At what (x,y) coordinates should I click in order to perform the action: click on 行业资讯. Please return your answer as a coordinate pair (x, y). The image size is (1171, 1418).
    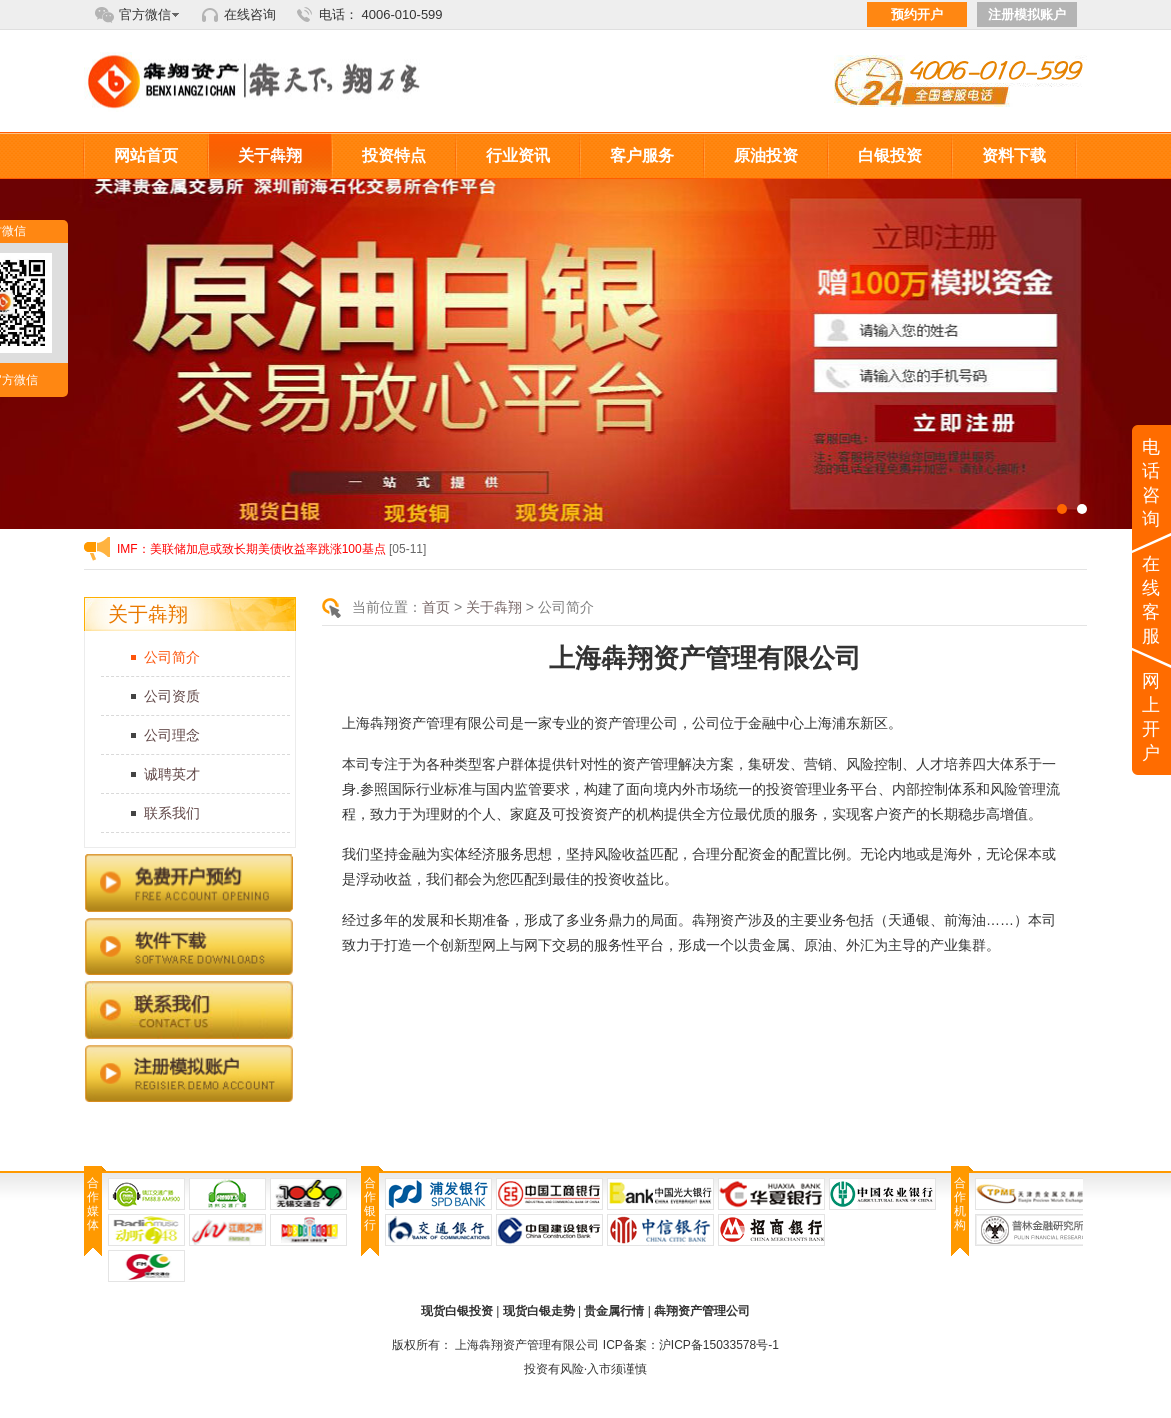
    Looking at the image, I should click on (518, 155).